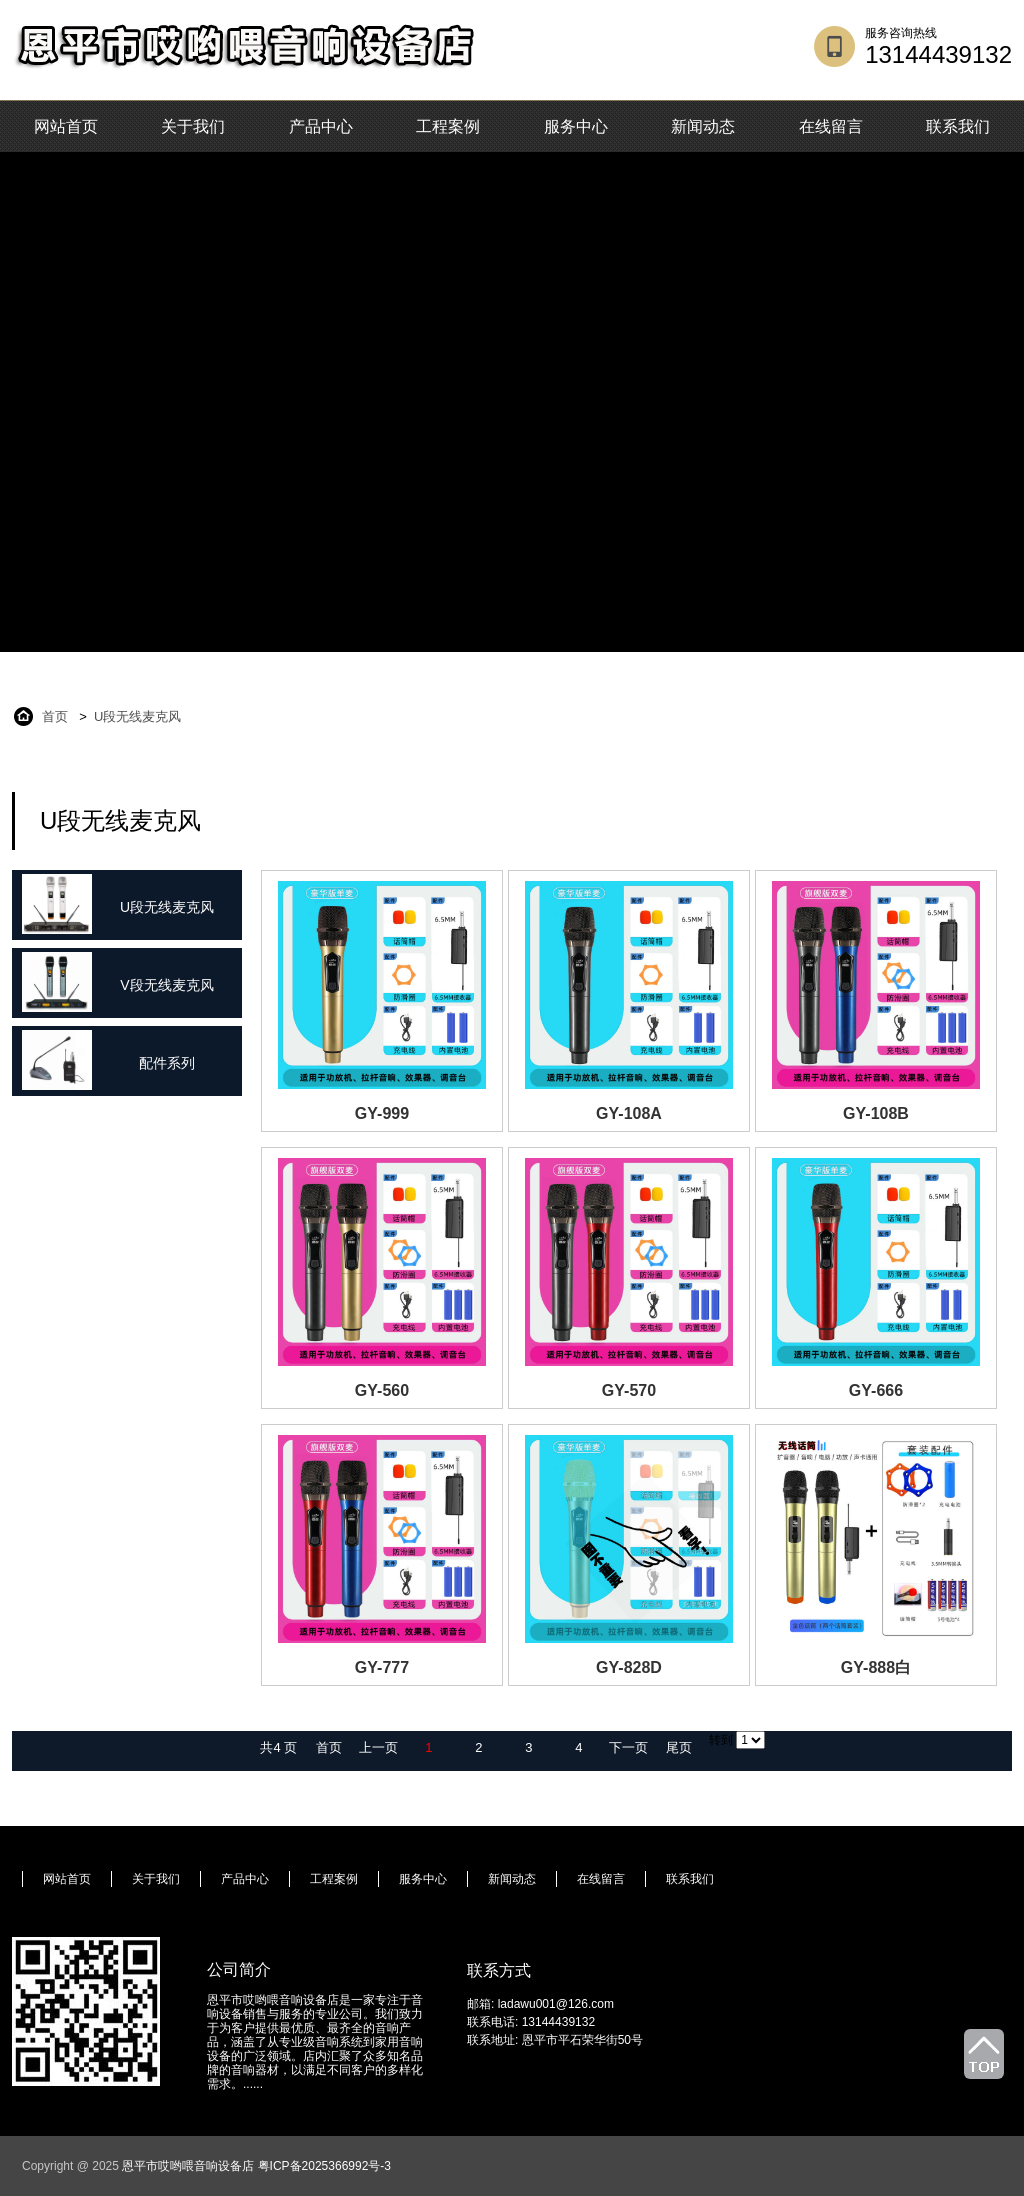 The image size is (1024, 2196). What do you see at coordinates (679, 1747) in the screenshot?
I see `尾页` at bounding box center [679, 1747].